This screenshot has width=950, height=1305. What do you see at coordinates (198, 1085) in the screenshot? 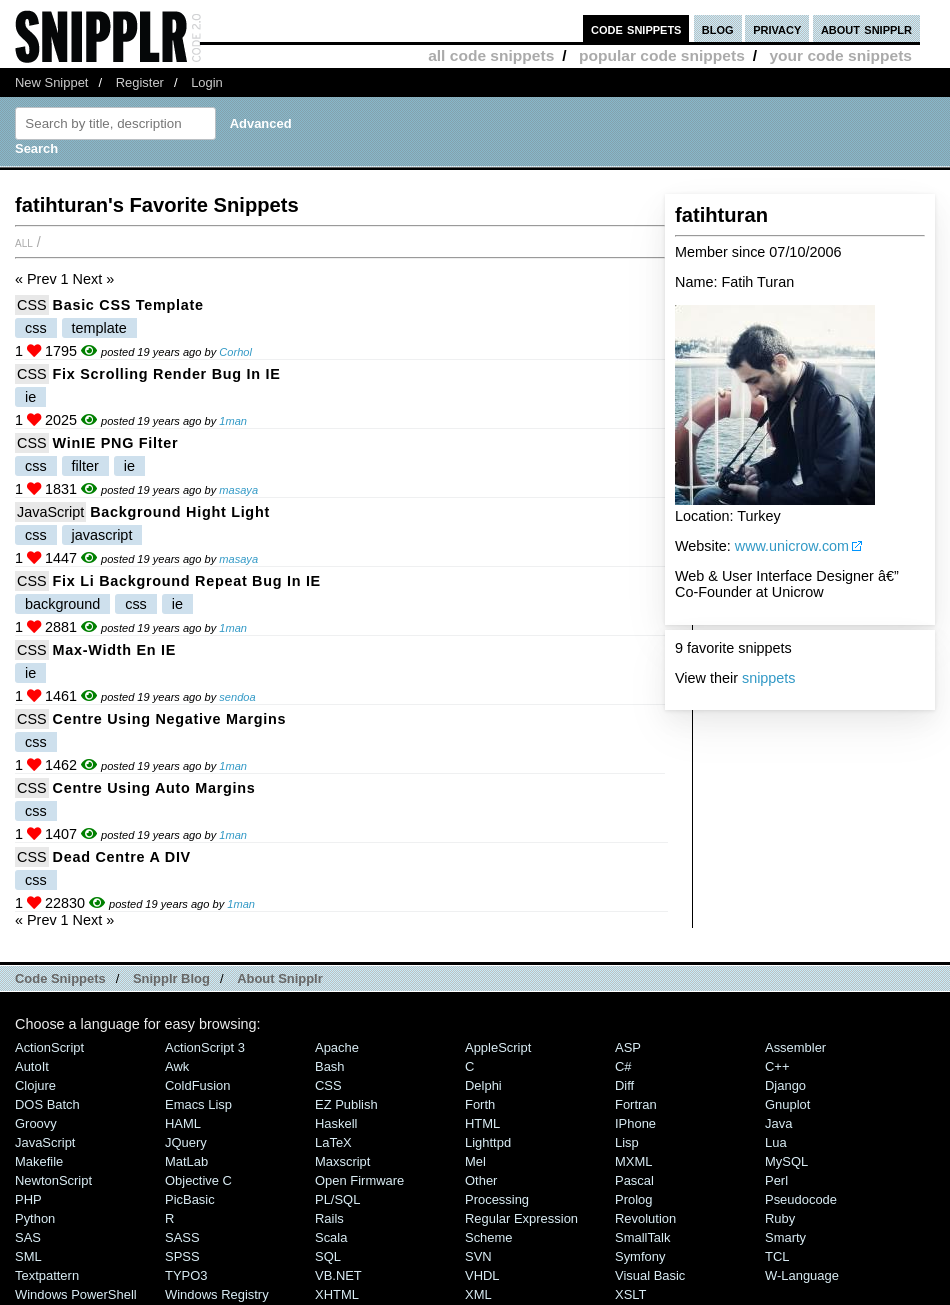
I see `ColdFusion` at bounding box center [198, 1085].